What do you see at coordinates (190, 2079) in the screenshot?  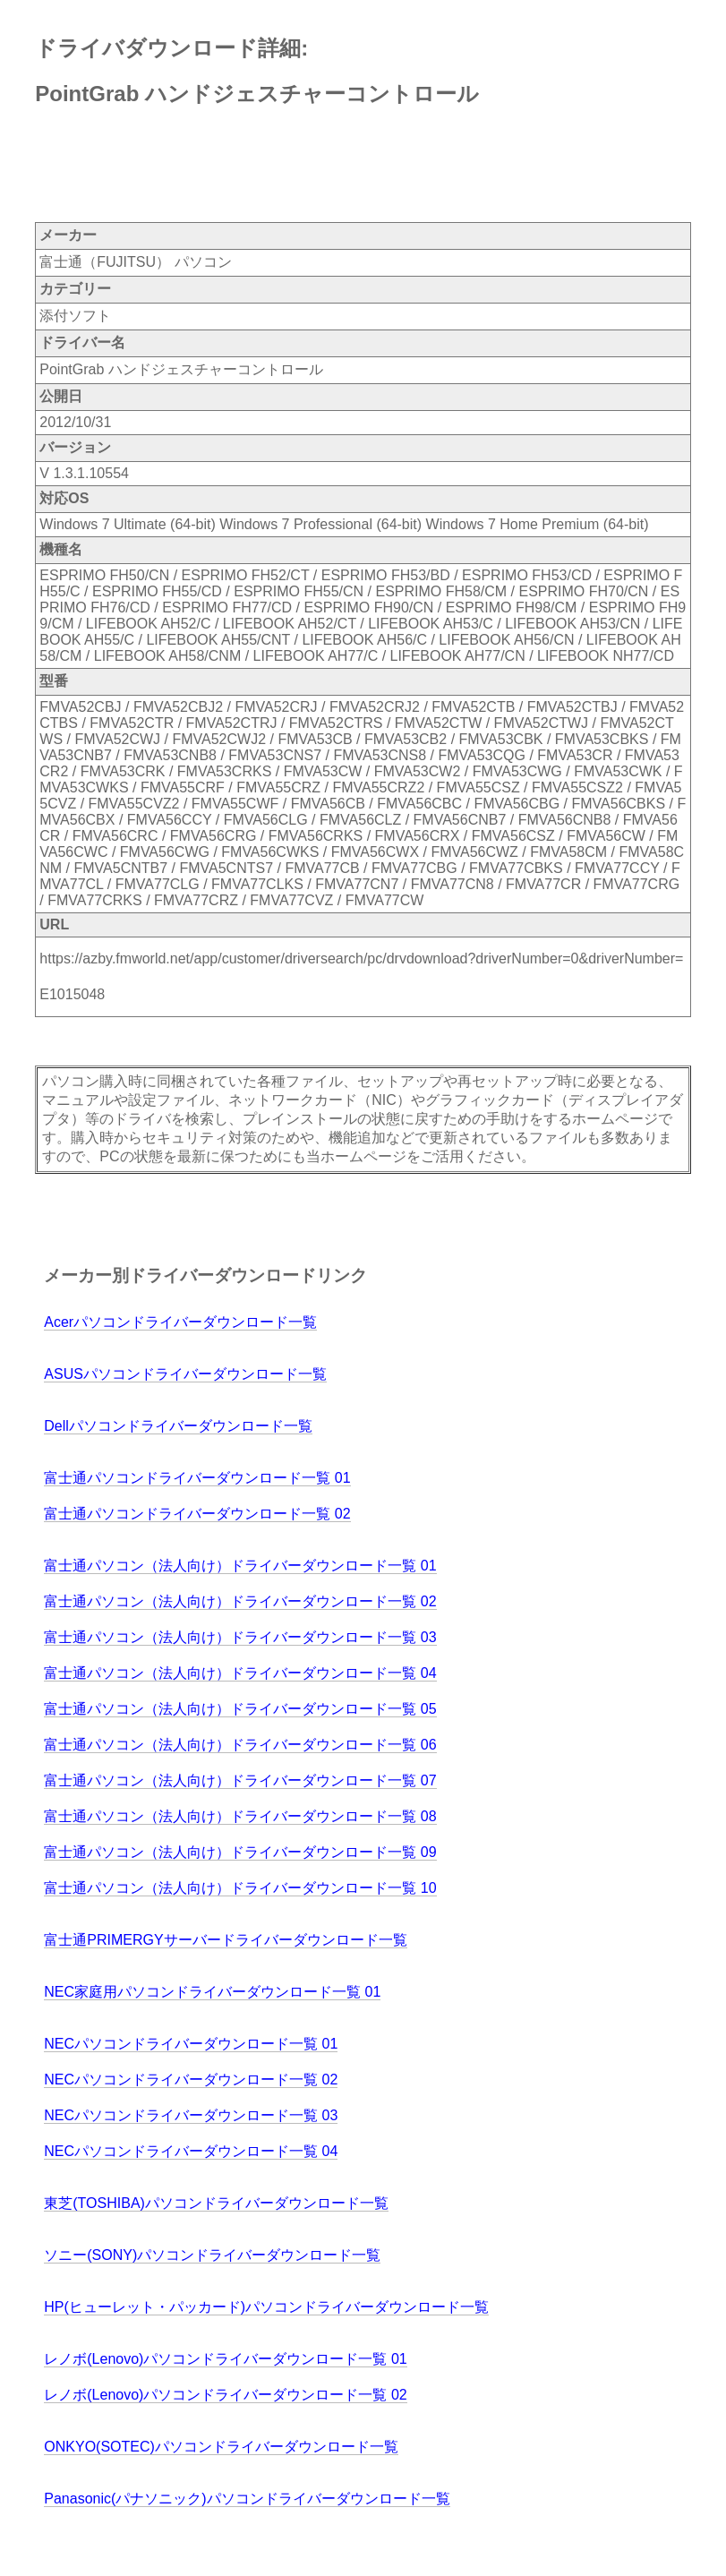 I see `NECパソコンドライバーダウンロード一覧 02` at bounding box center [190, 2079].